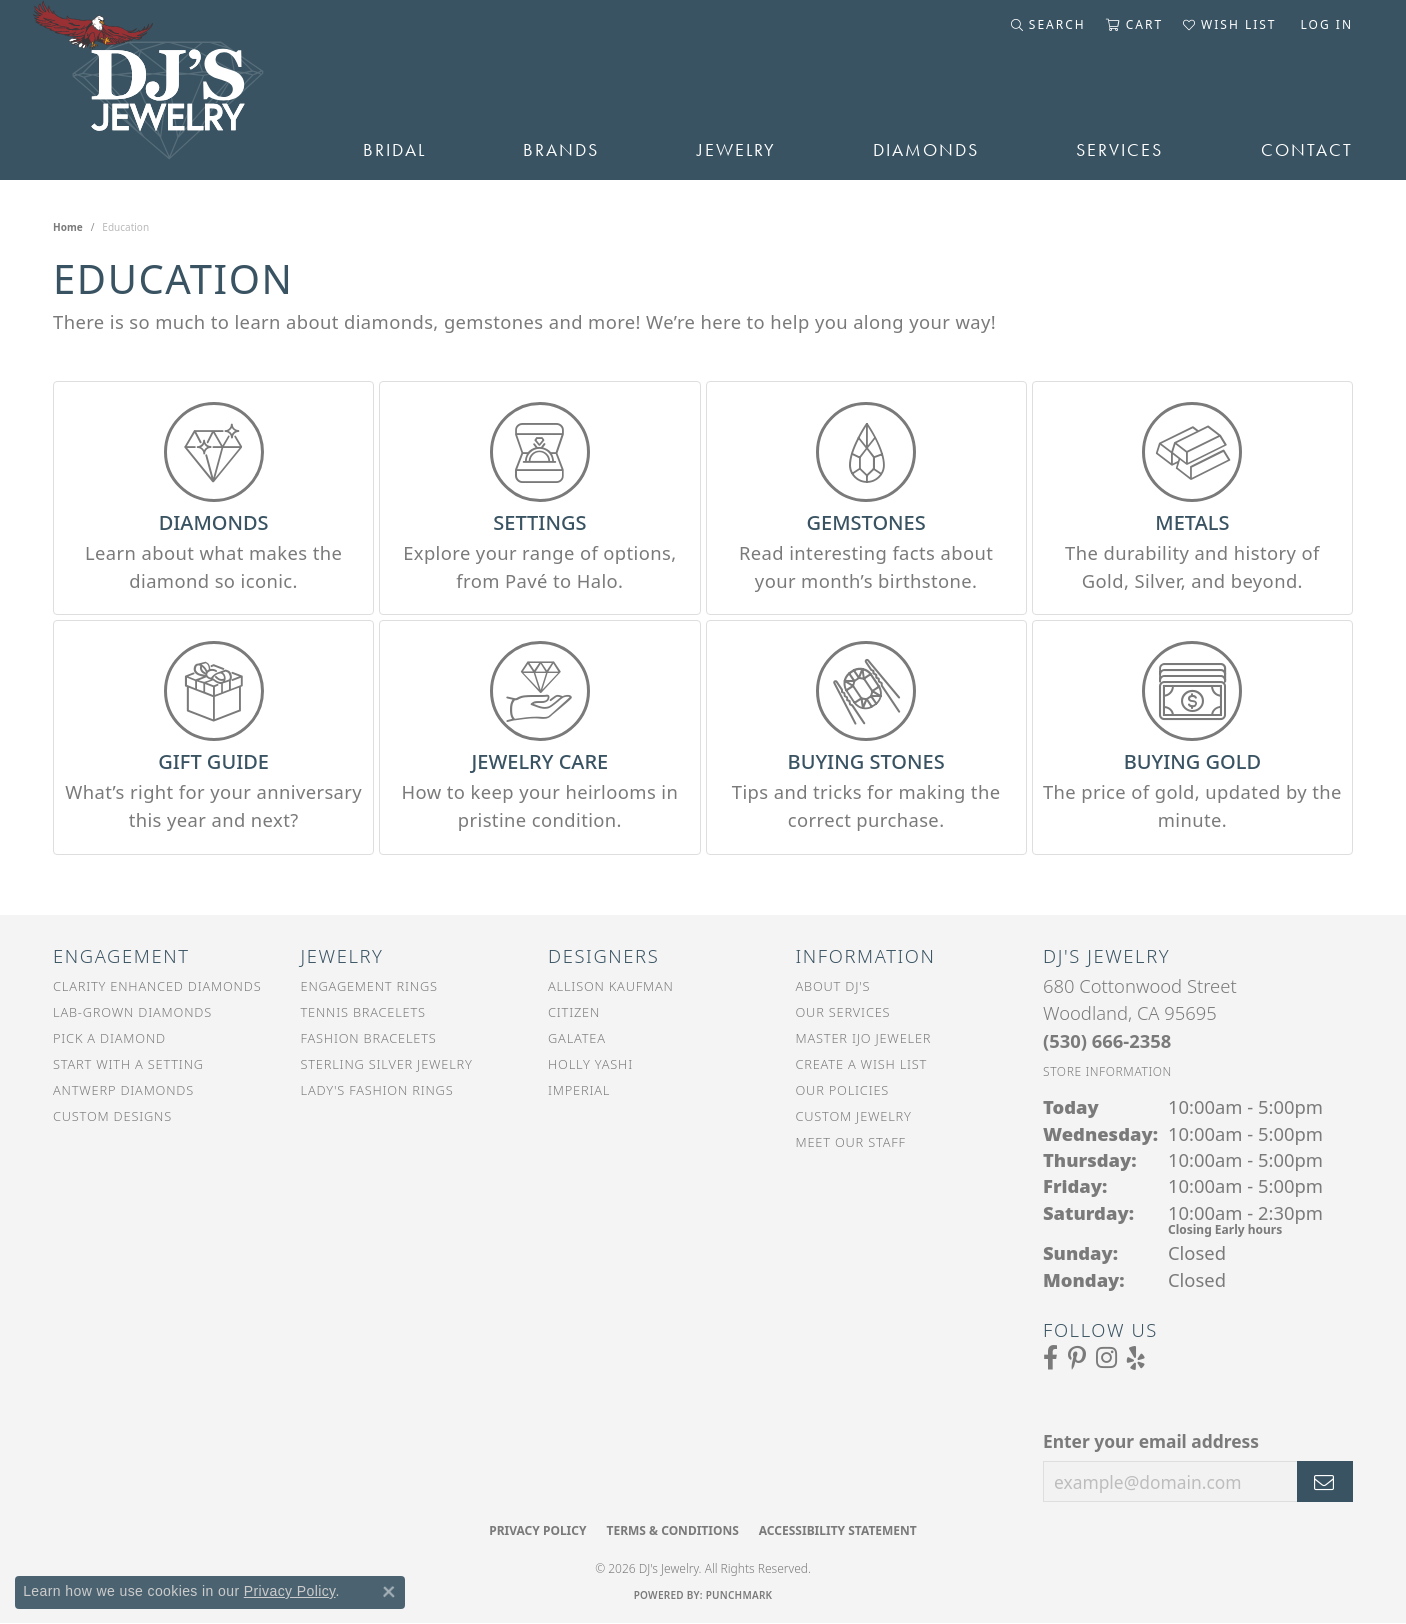 Image resolution: width=1406 pixels, height=1624 pixels. What do you see at coordinates (926, 150) in the screenshot?
I see `Diamonds` at bounding box center [926, 150].